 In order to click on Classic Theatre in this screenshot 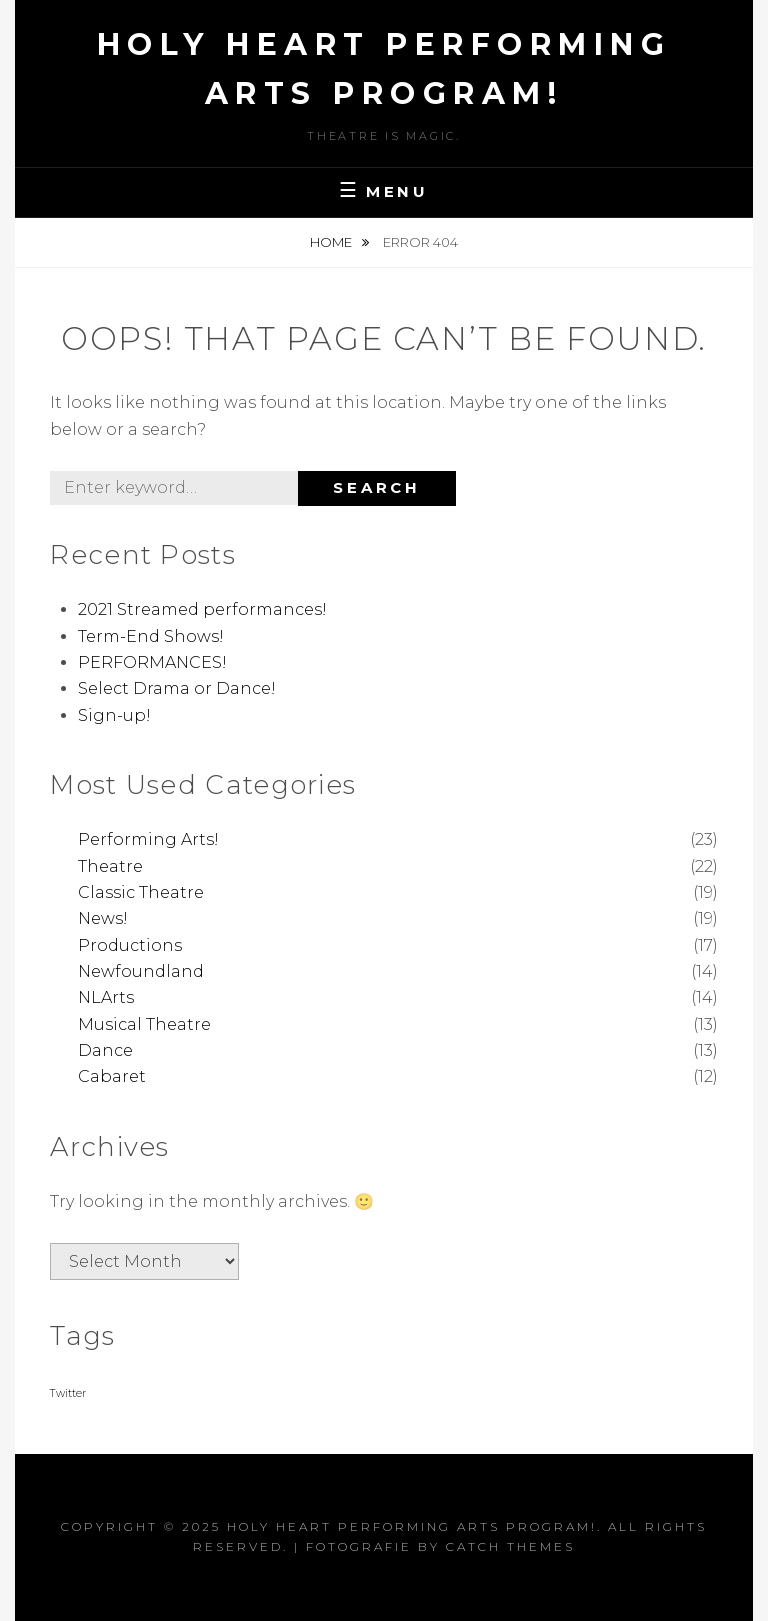, I will do `click(141, 892)`.